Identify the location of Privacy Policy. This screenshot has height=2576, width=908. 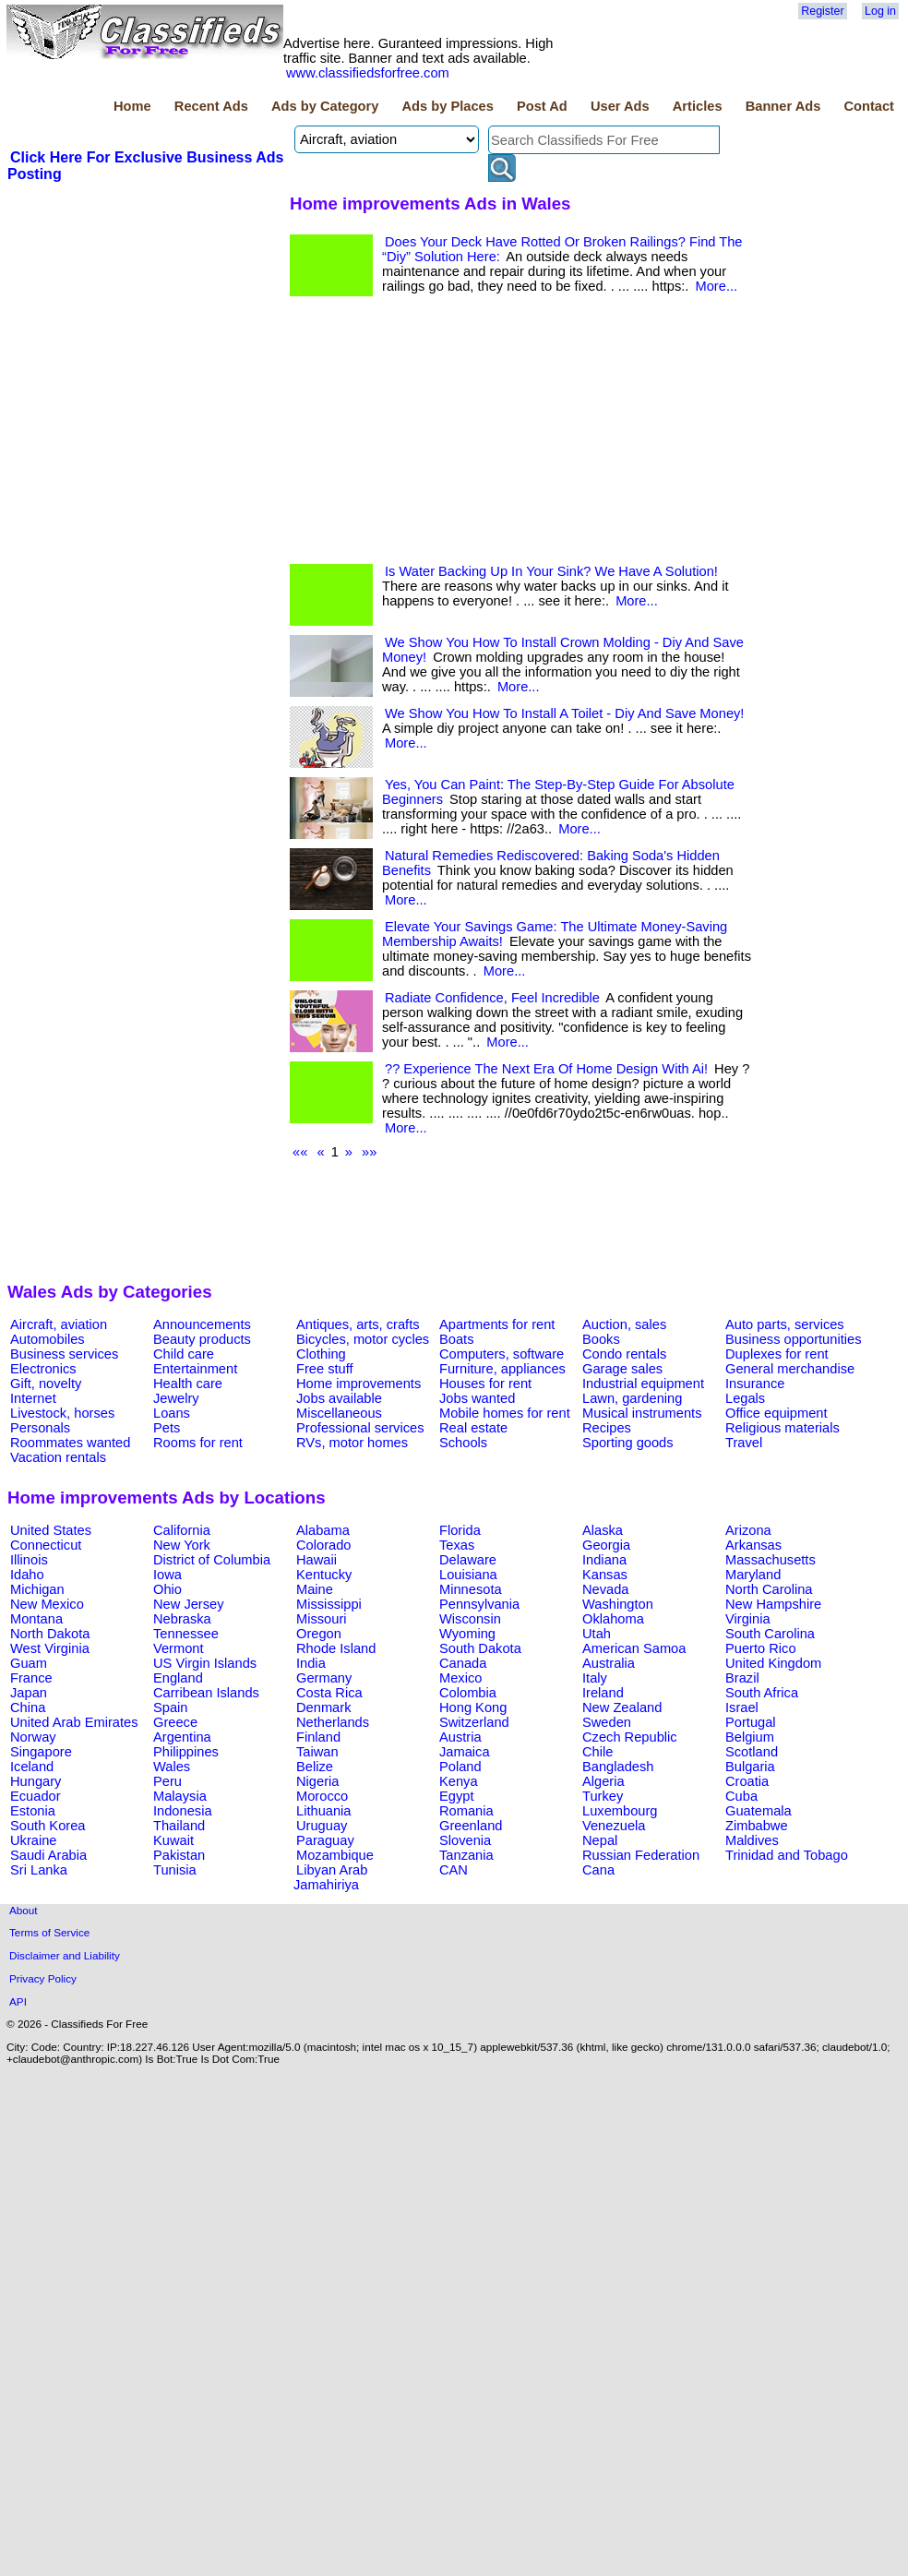
(43, 1978).